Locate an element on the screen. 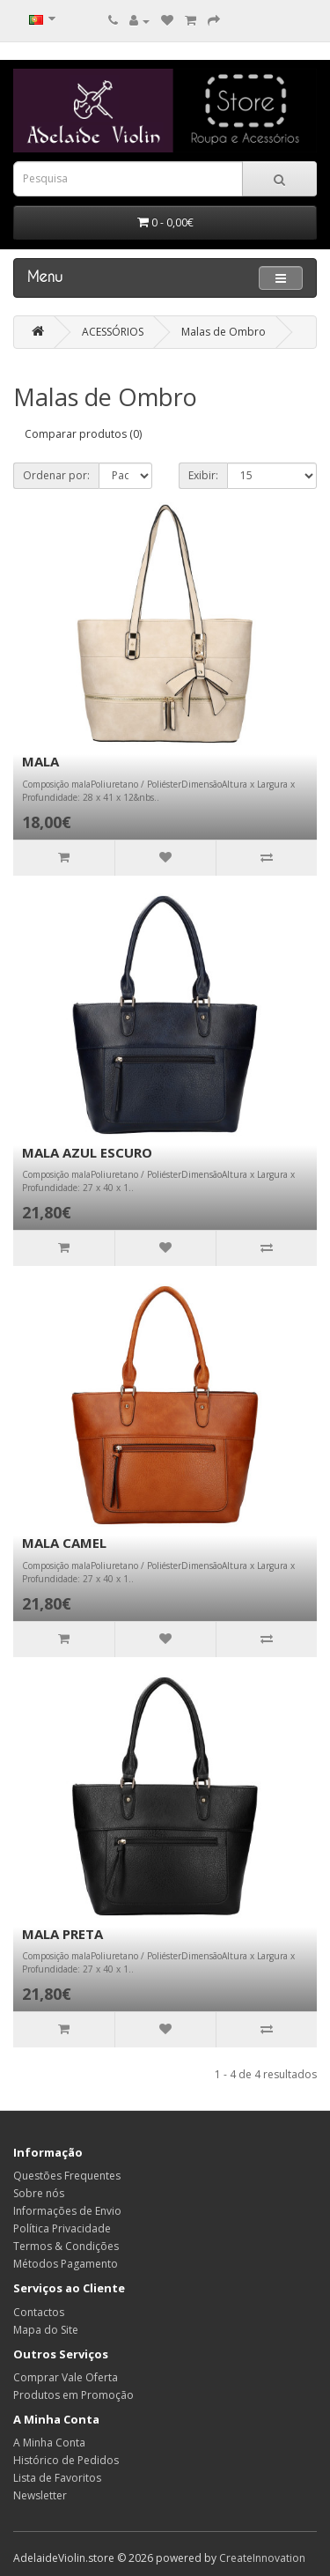 The height and width of the screenshot is (2576, 330). MALA is located at coordinates (40, 761).